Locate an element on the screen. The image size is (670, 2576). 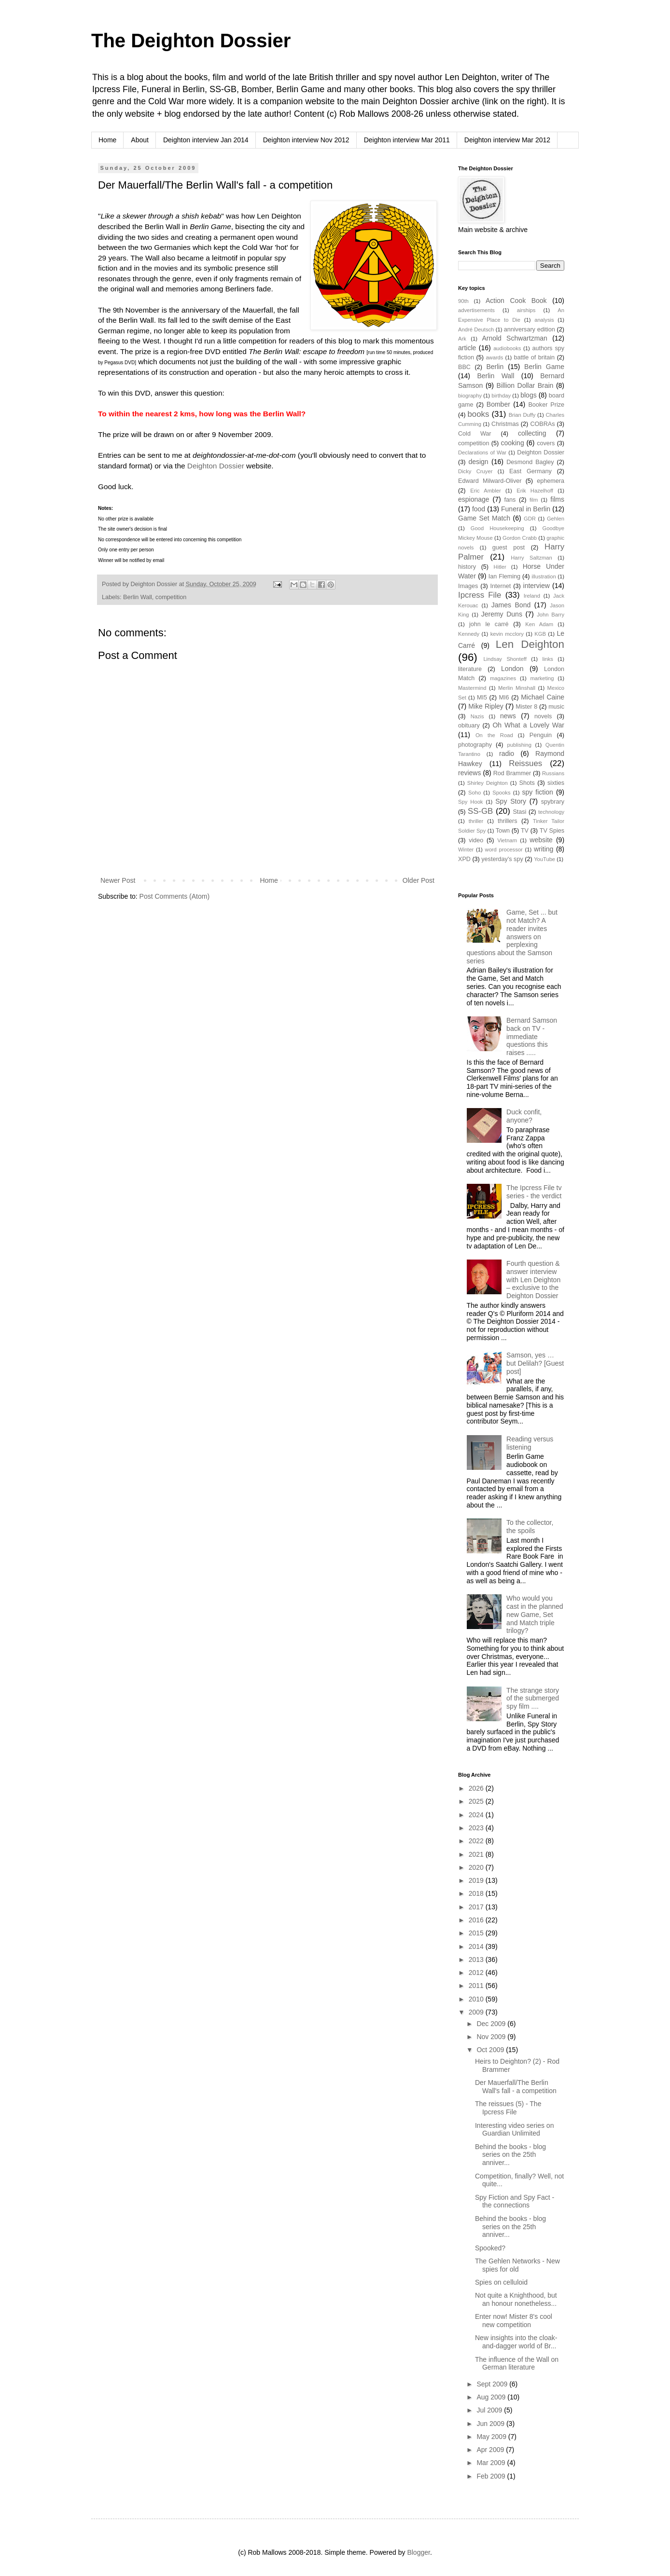
Shots is located at coordinates (527, 783).